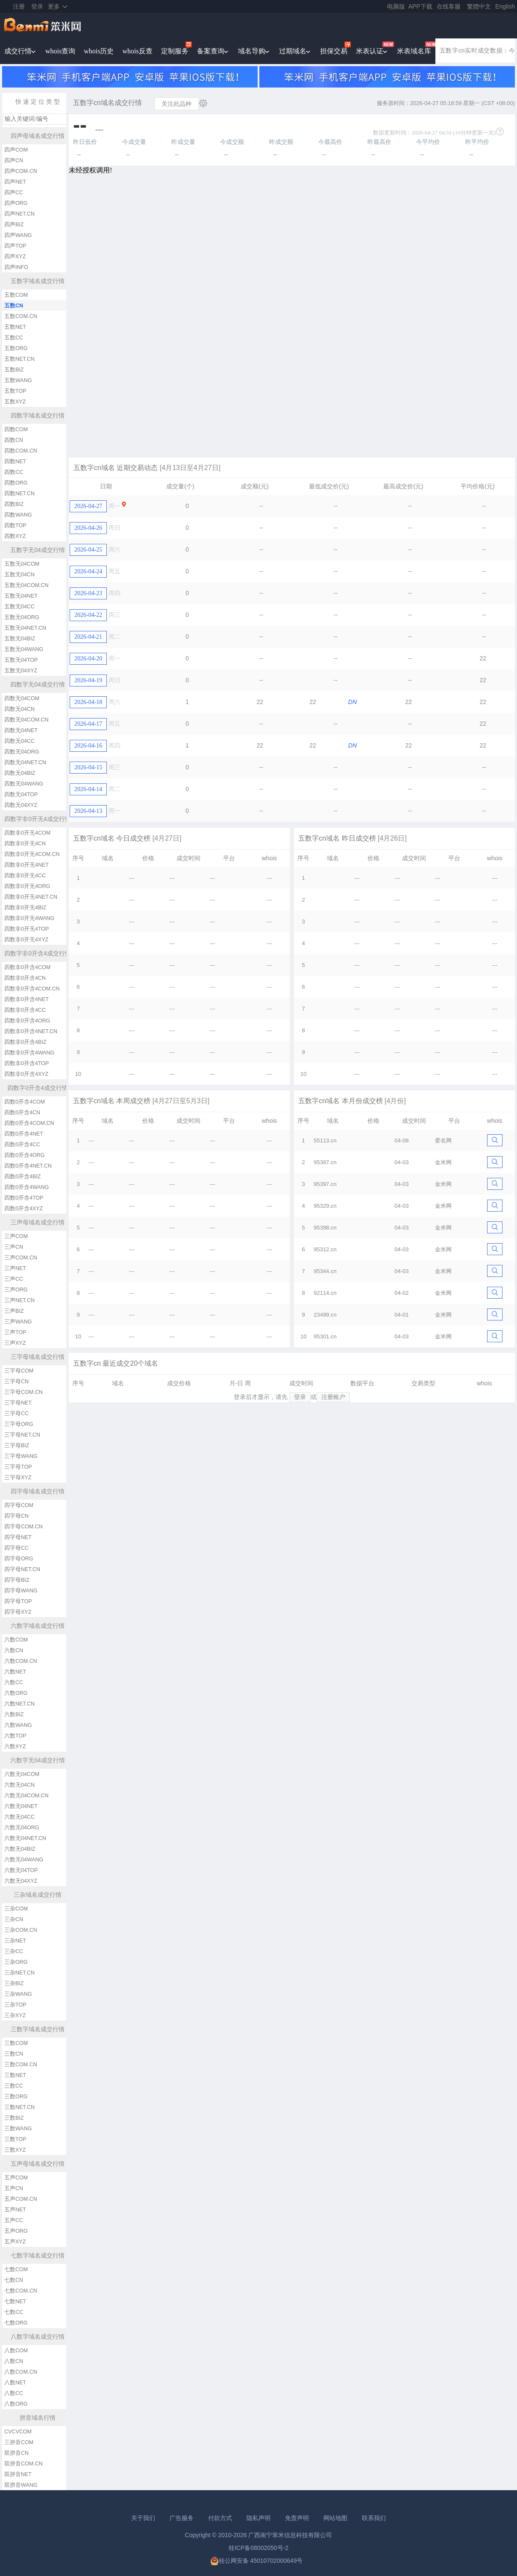  I want to click on 四字母CN, so click(16, 1516).